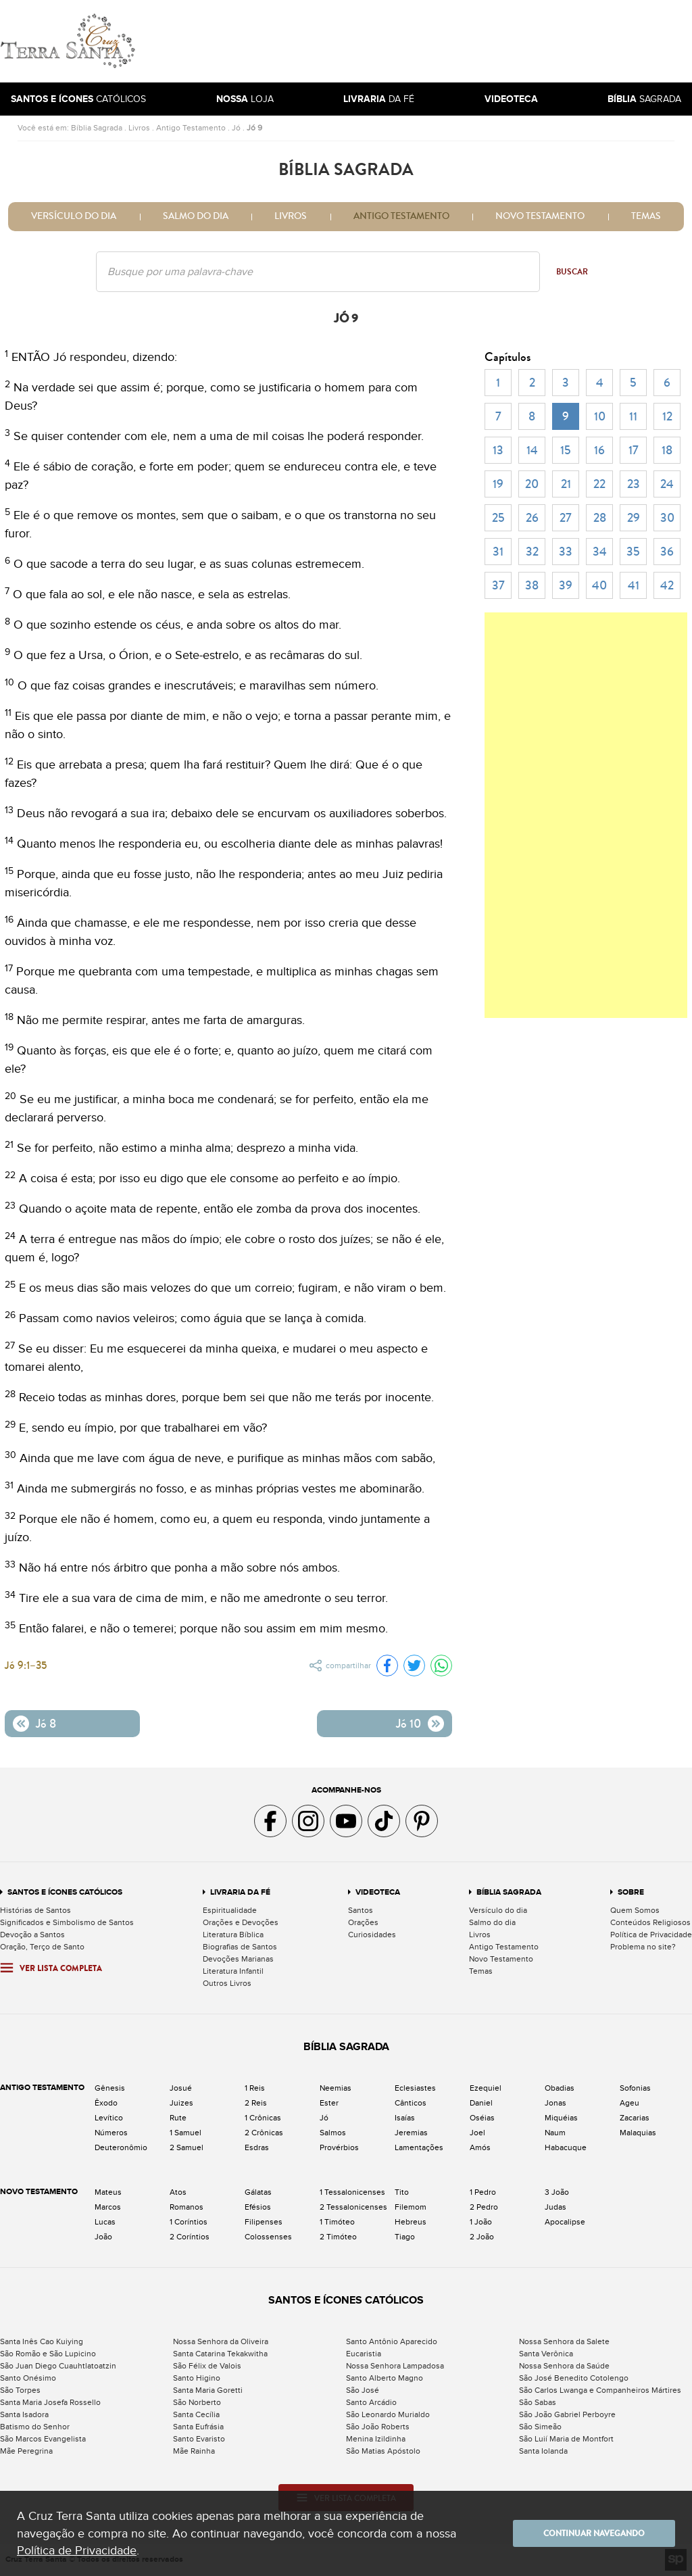 Image resolution: width=692 pixels, height=2576 pixels. Describe the element at coordinates (667, 484) in the screenshot. I see `24` at that location.